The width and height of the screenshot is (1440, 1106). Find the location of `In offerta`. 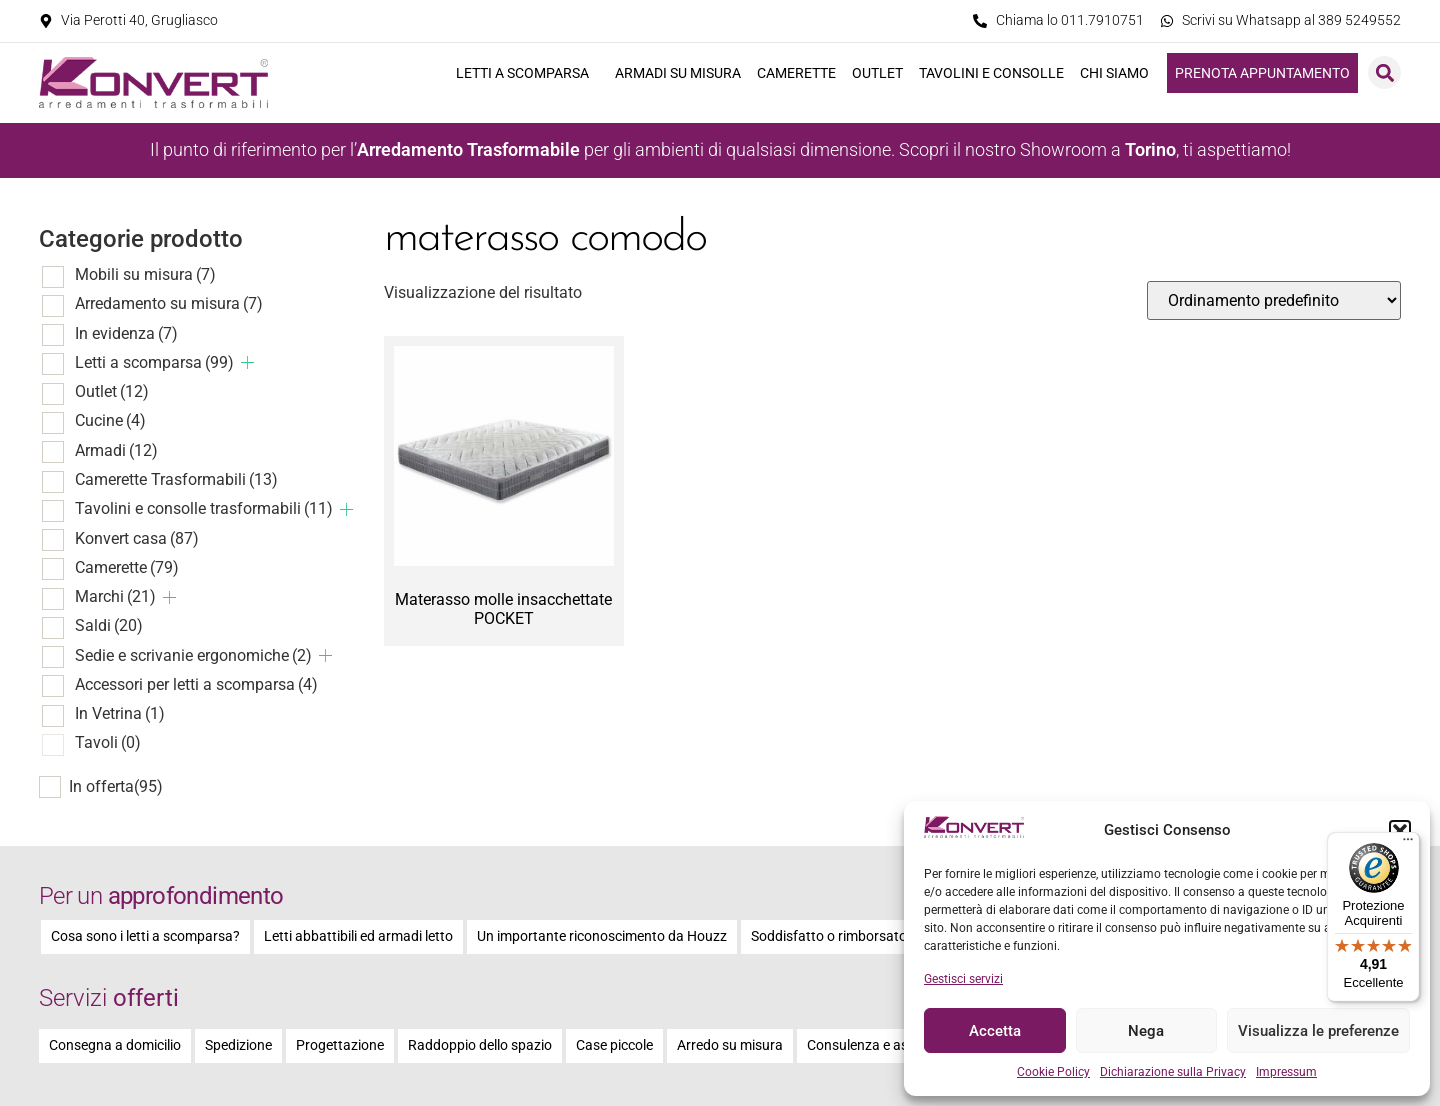

In offerta is located at coordinates (116, 787).